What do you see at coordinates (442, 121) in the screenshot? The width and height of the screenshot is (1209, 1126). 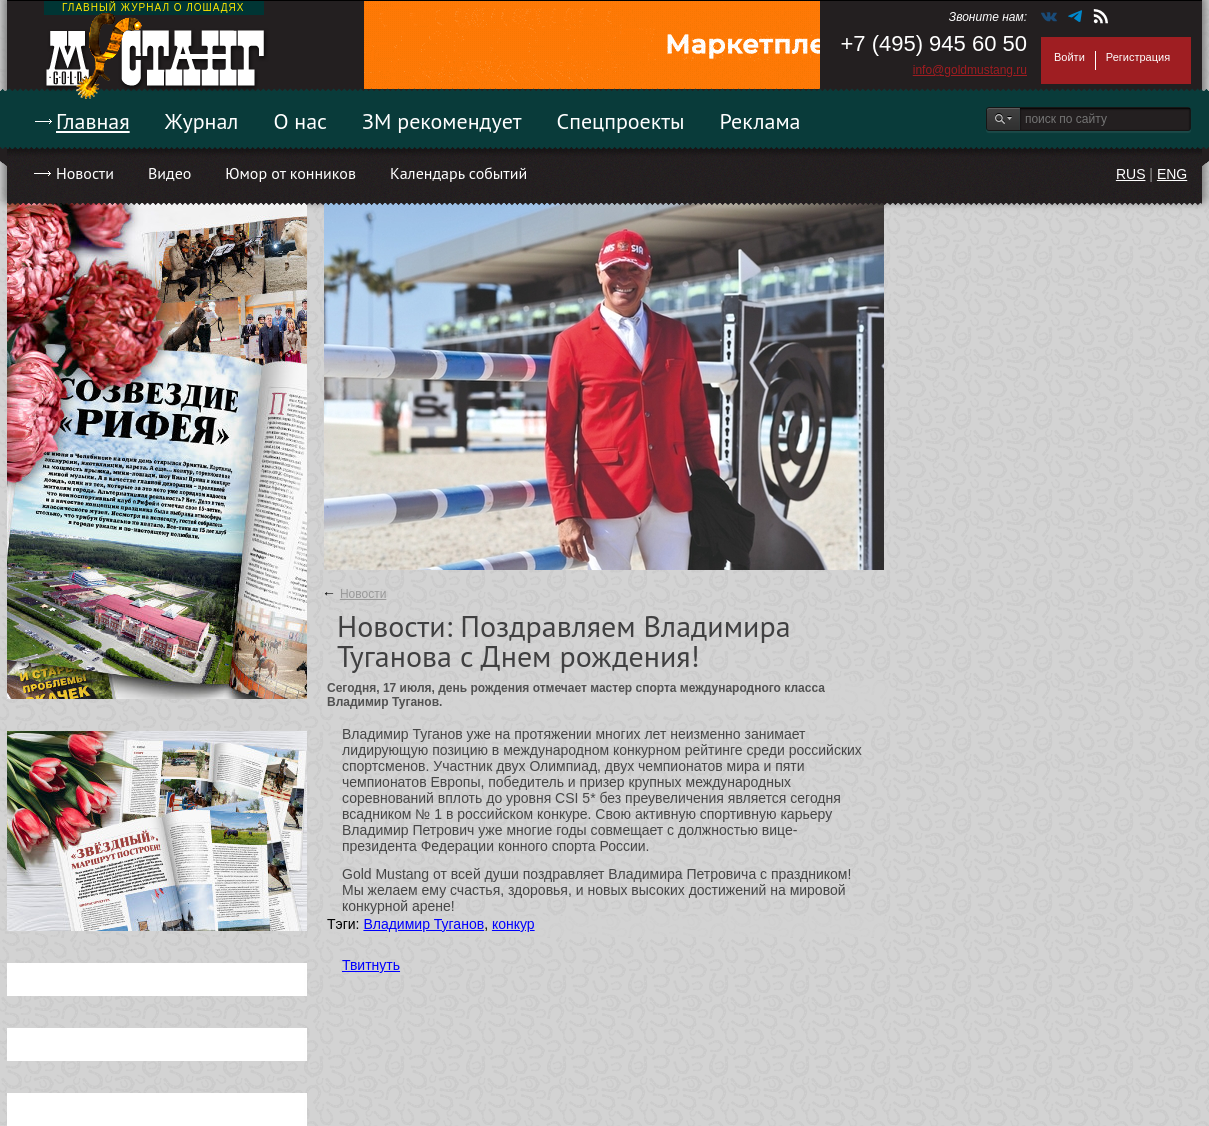 I see `ЗМ рекомендует` at bounding box center [442, 121].